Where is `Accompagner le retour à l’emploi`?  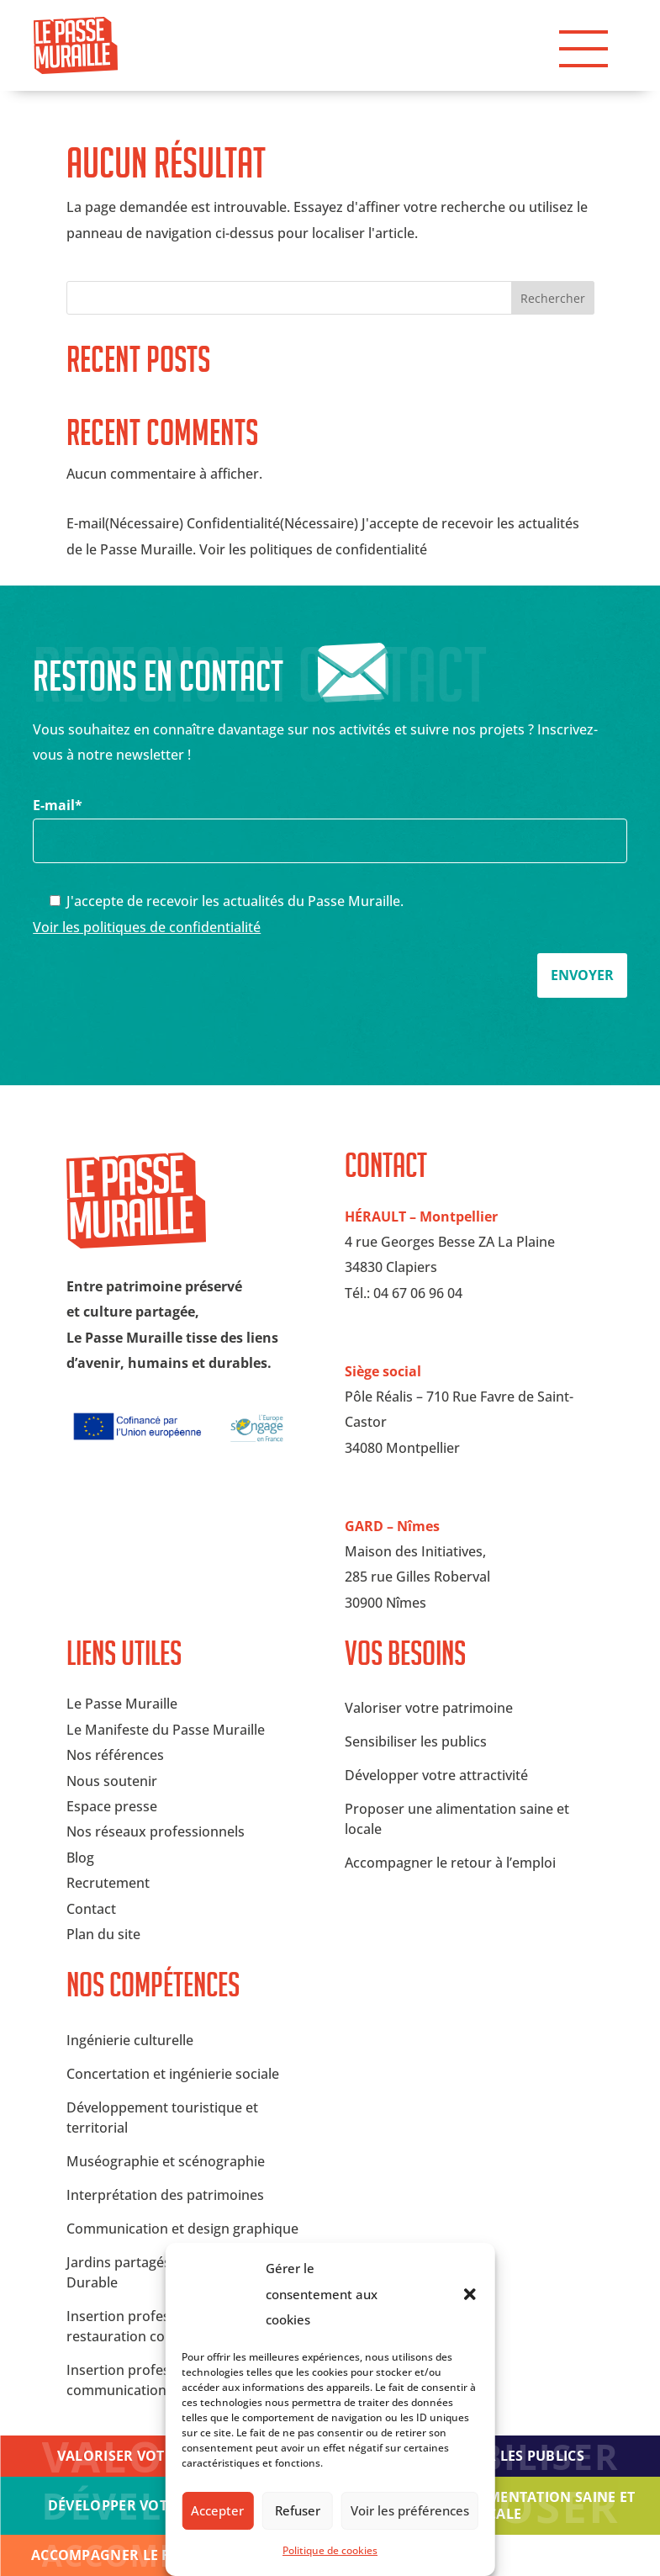 Accompagner le retour à l’emploi is located at coordinates (450, 1862).